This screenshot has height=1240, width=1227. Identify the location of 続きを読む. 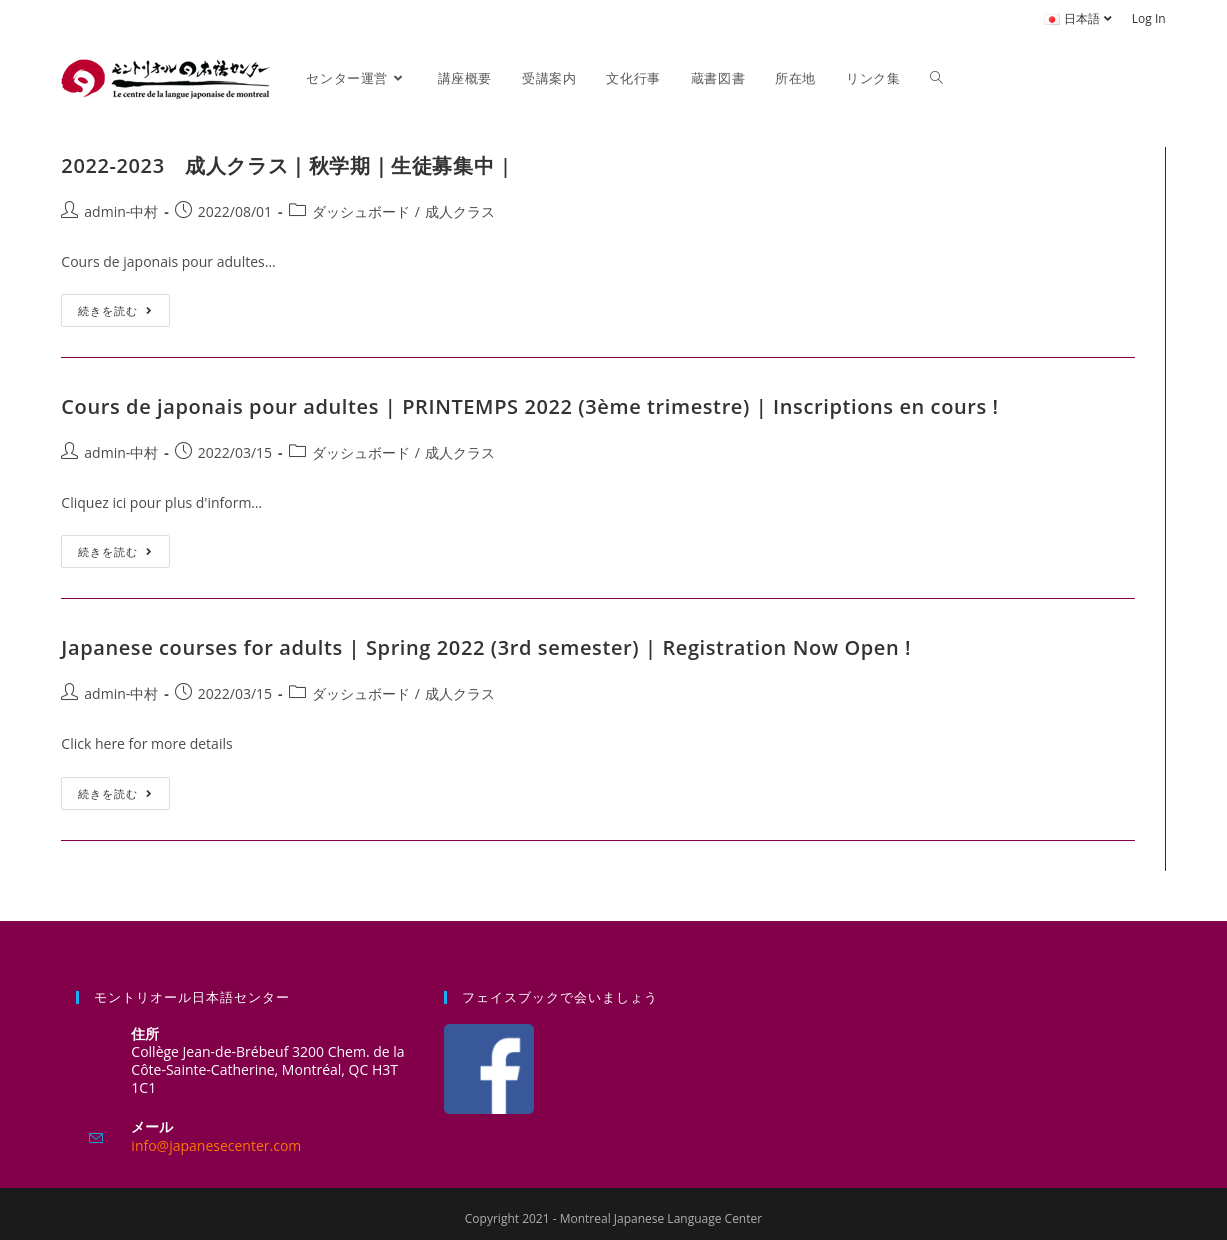
(124, 306).